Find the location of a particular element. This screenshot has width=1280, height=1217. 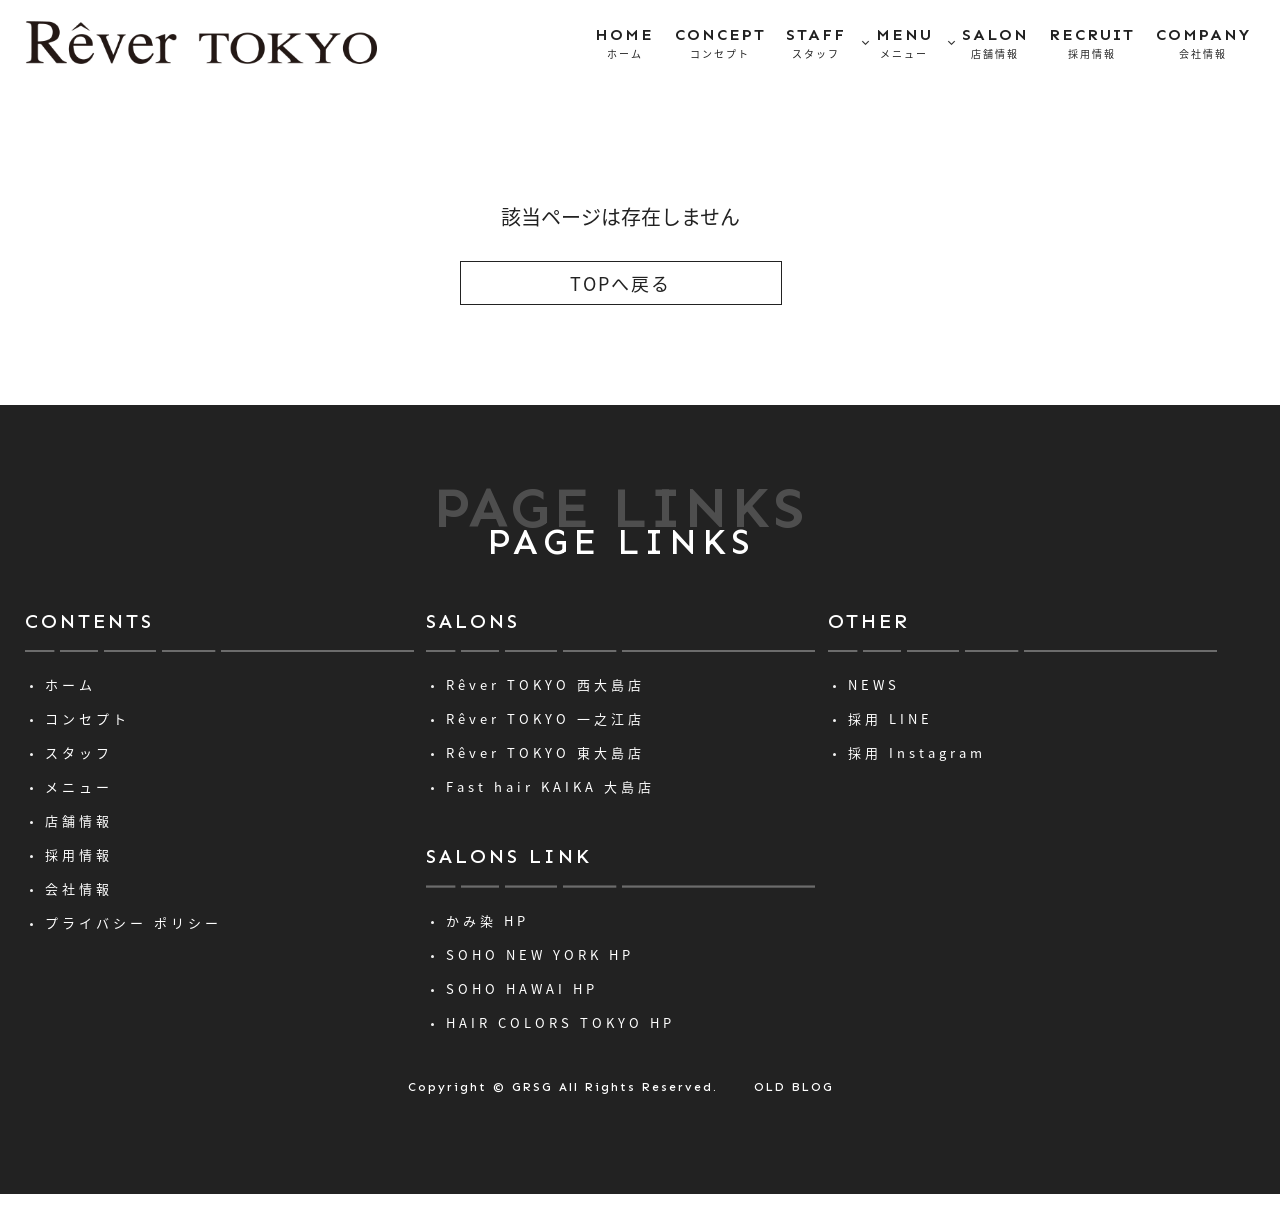

HAIR COLORS TOKYO HP is located at coordinates (560, 1022).